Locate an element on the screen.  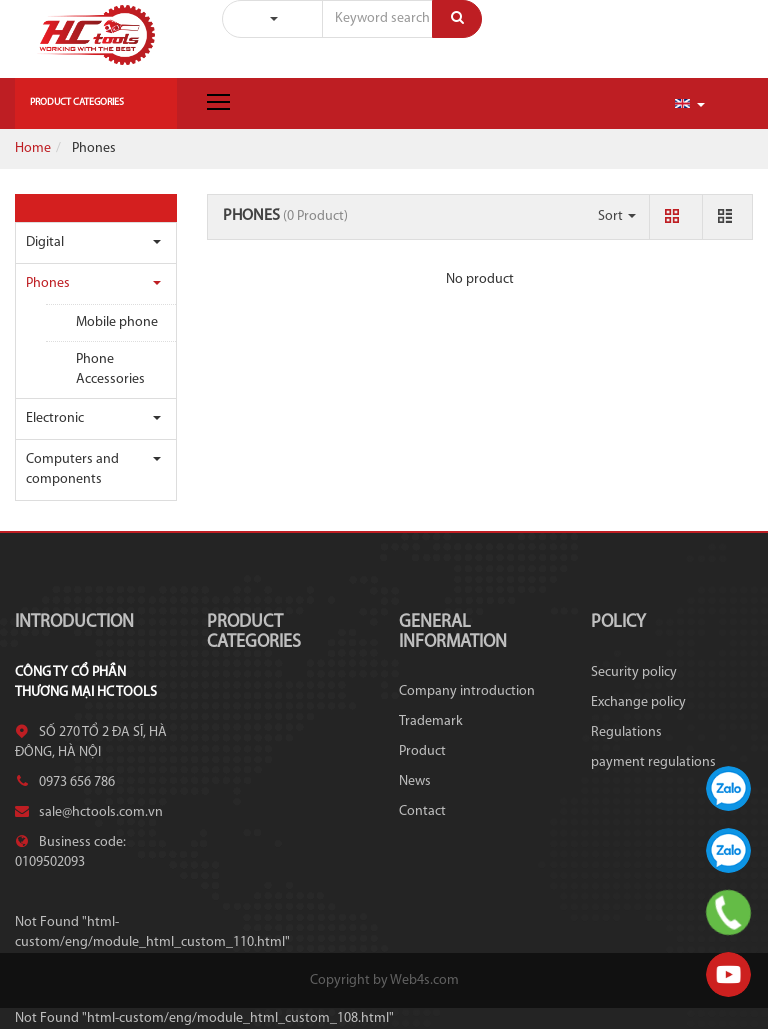
Security policy is located at coordinates (634, 672).